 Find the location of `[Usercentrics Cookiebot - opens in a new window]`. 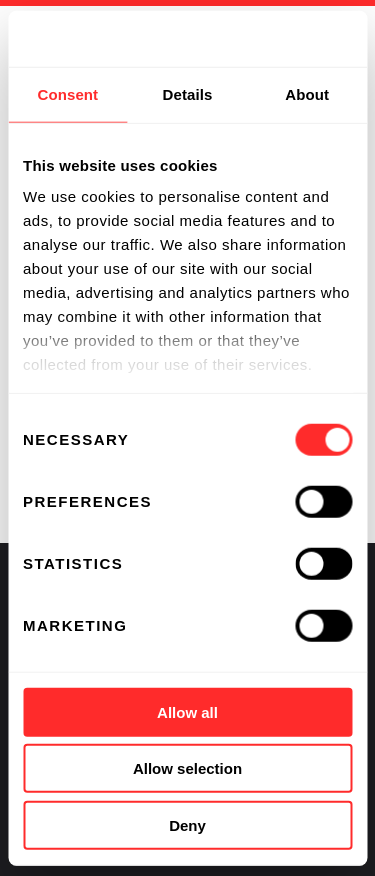

[Usercentrics Cookiebot - opens in a new window] is located at coordinates (267, 39).